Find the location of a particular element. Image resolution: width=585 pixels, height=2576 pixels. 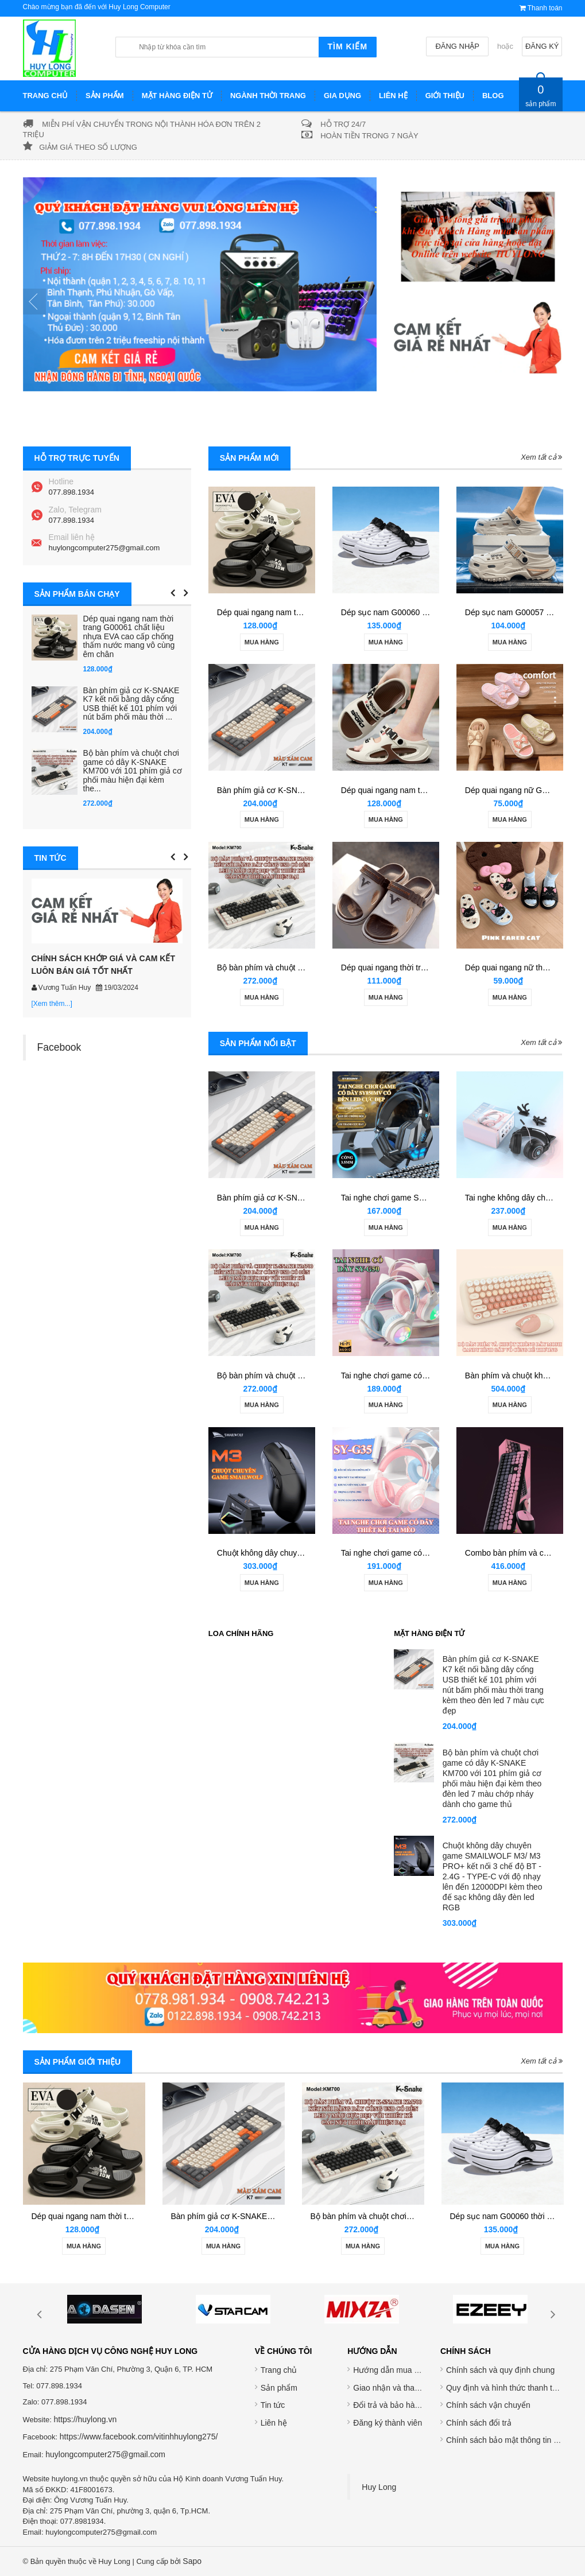

077.898.1934 is located at coordinates (72, 492).